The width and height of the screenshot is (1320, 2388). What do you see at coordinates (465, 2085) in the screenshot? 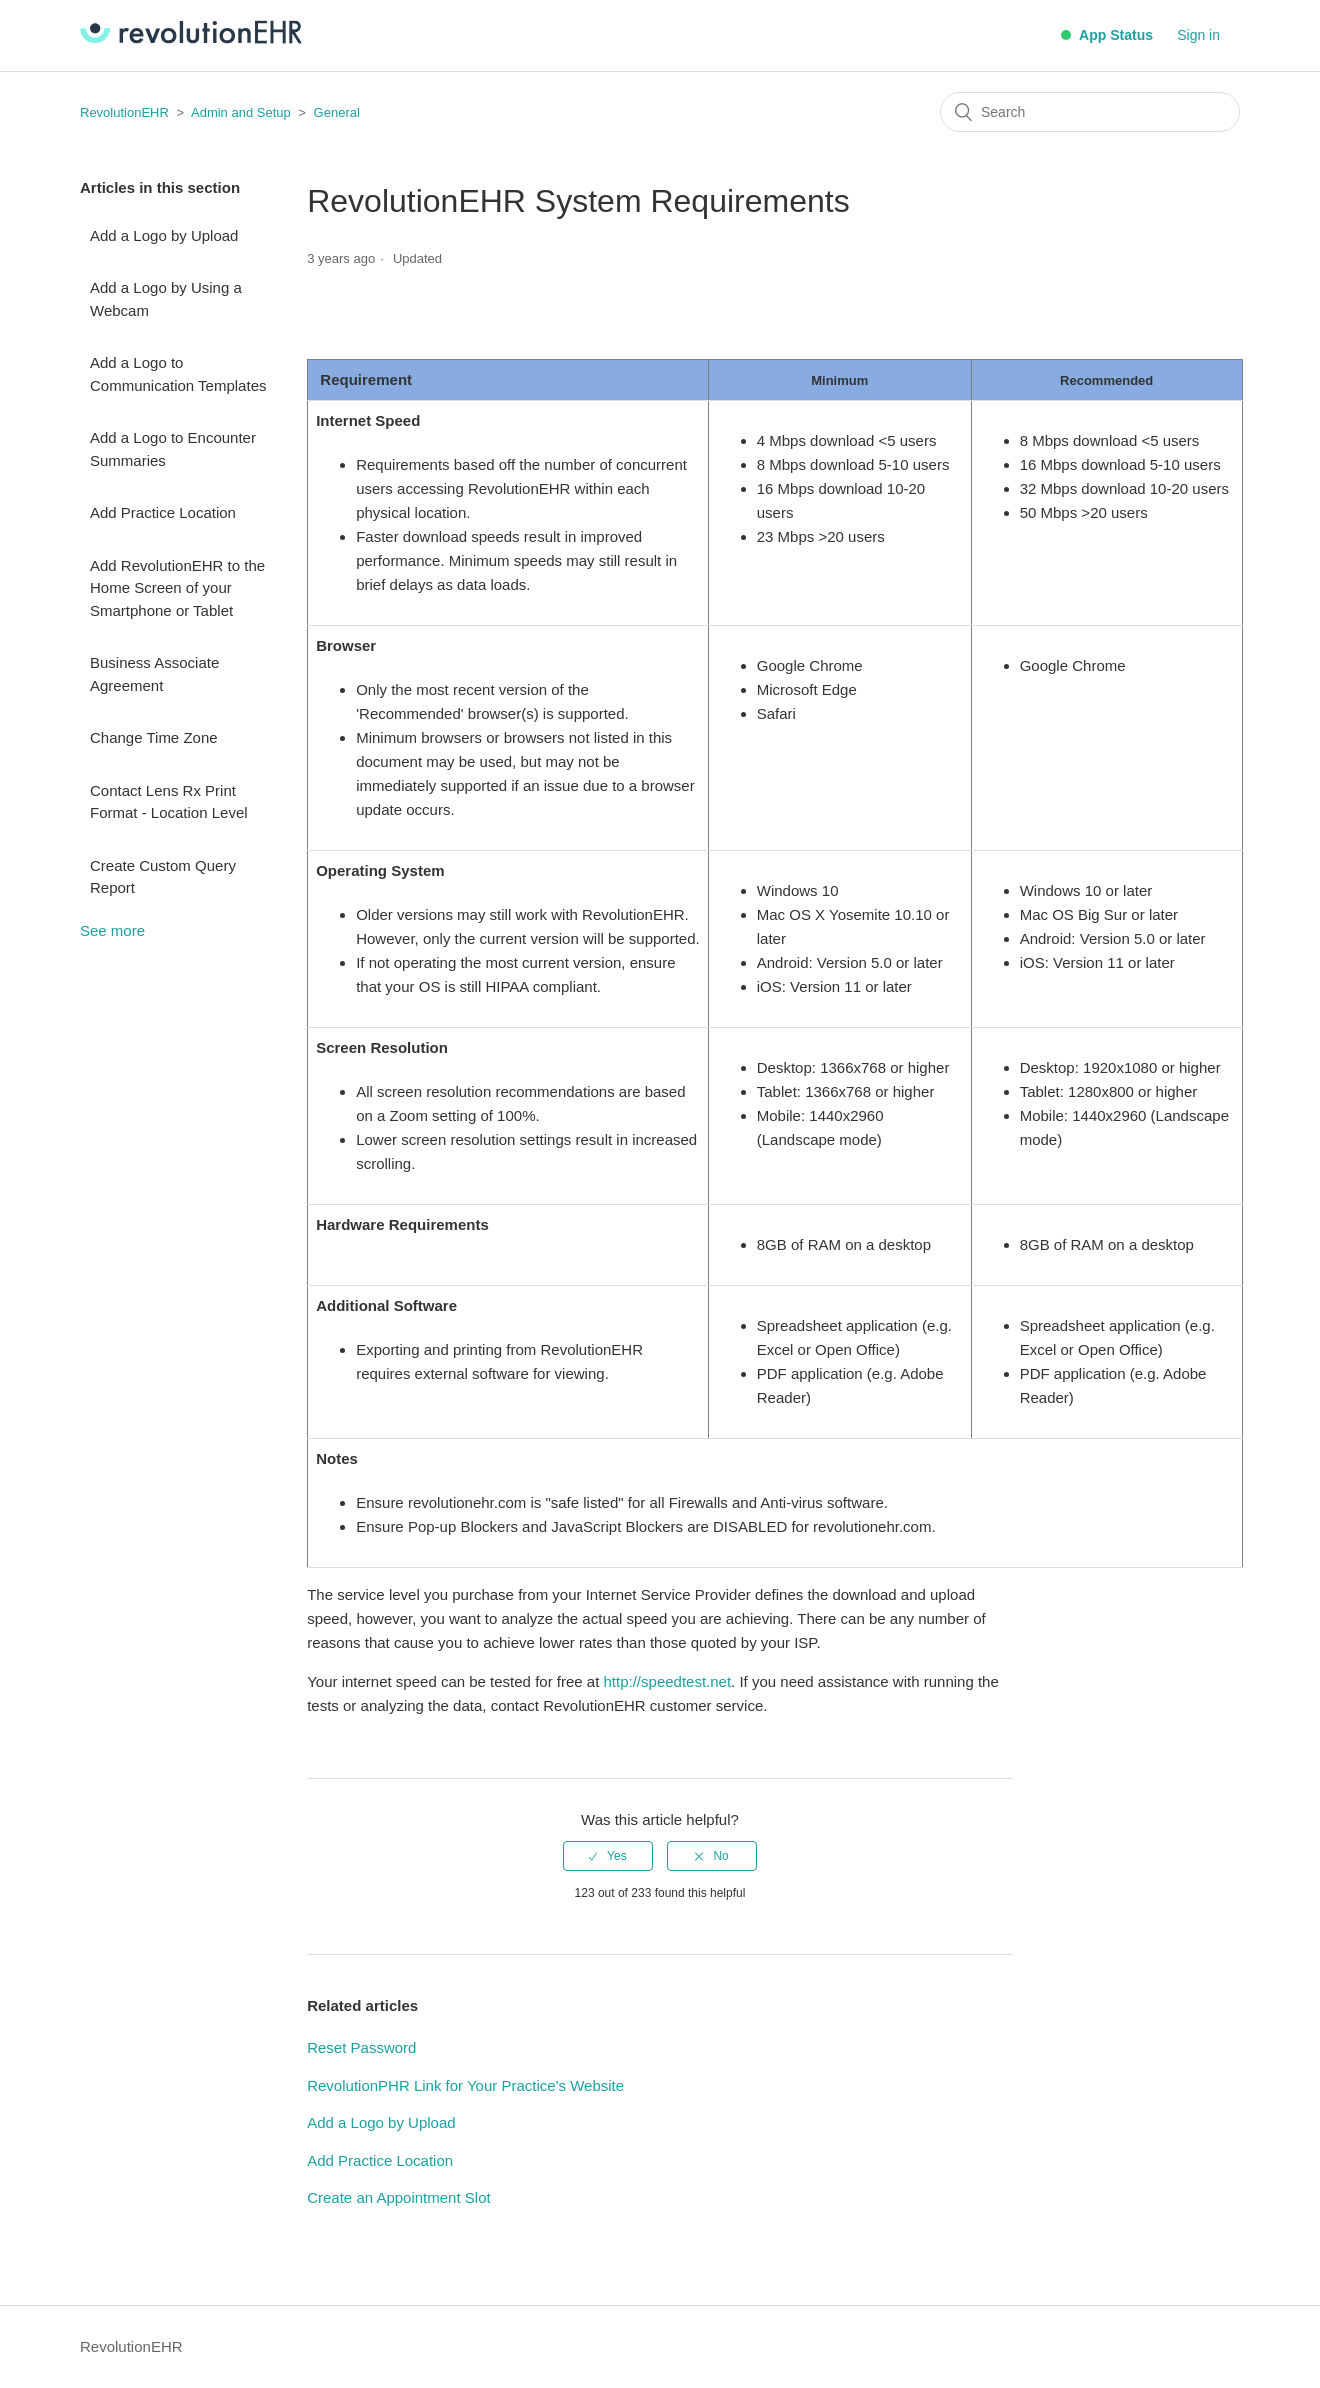
I see `RevolutionPHR Link for Your Practice's Website` at bounding box center [465, 2085].